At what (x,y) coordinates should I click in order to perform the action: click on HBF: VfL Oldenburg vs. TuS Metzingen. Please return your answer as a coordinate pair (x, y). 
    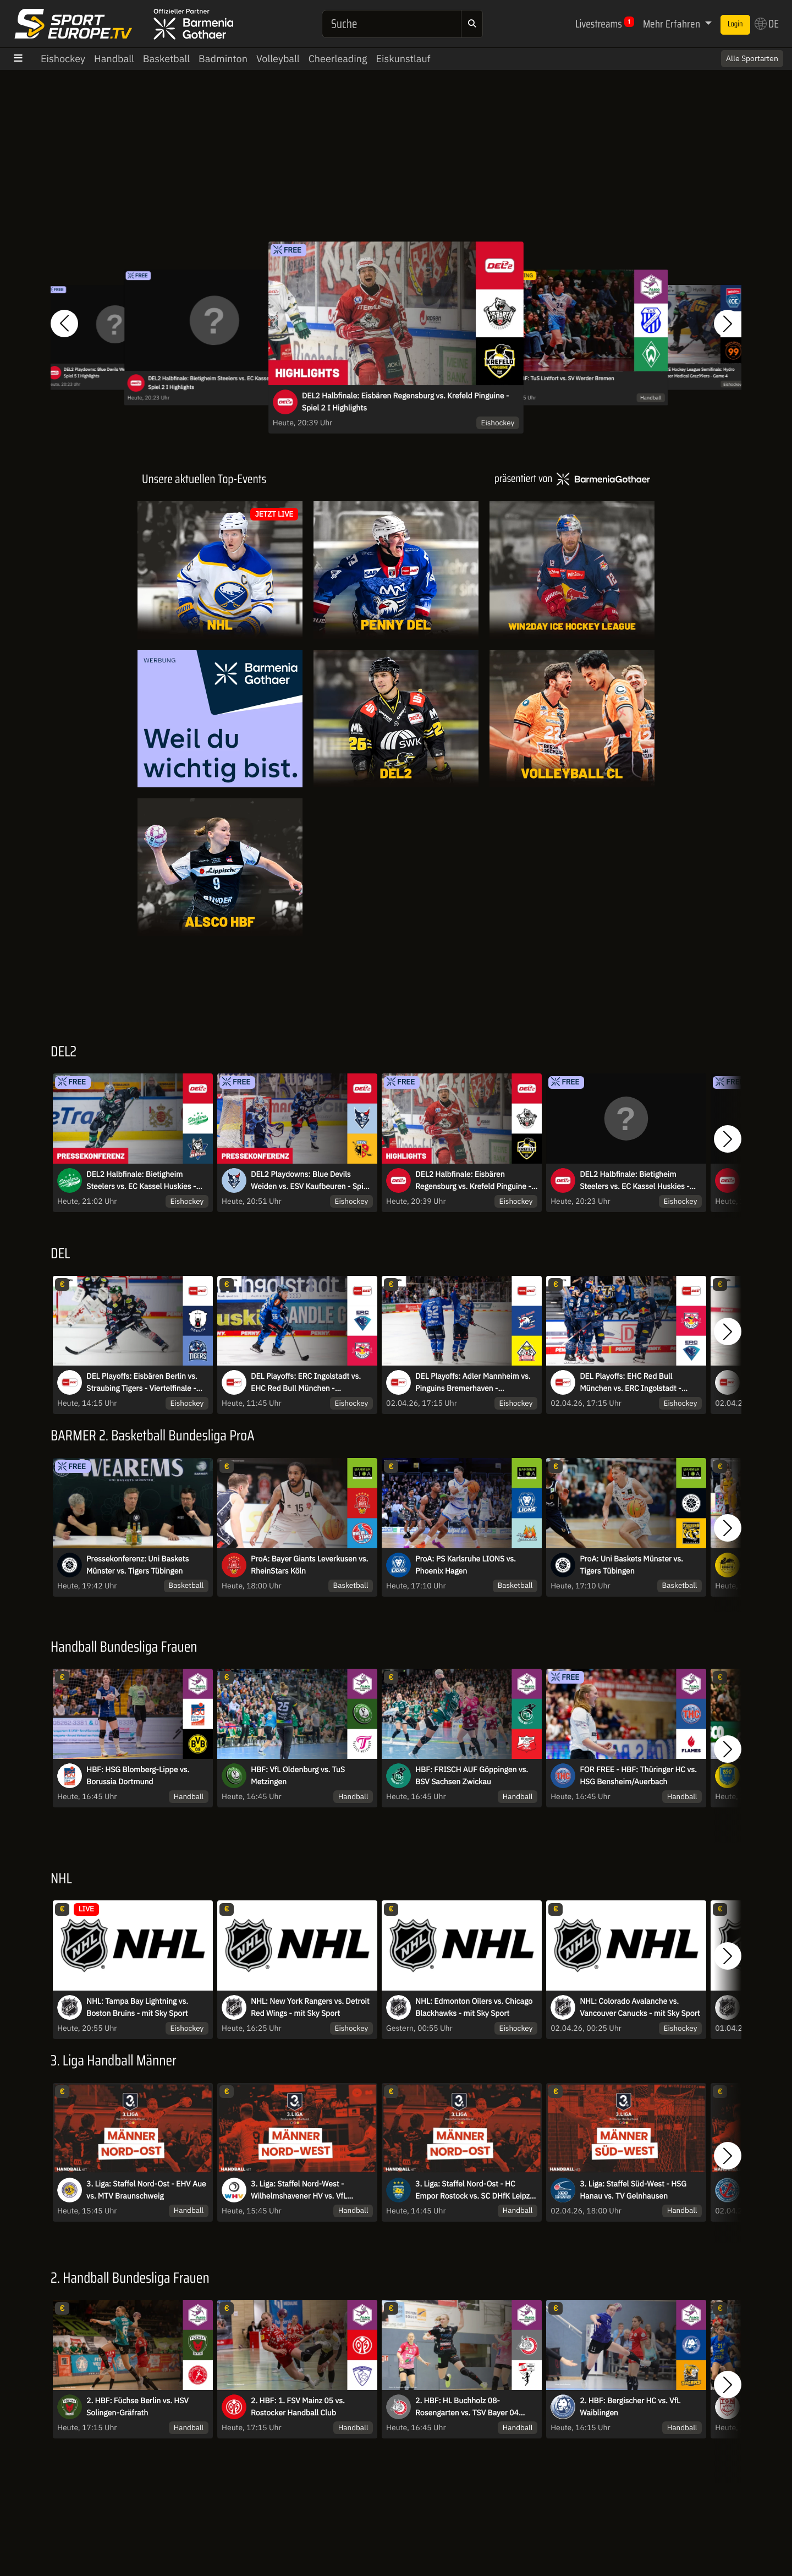
    Looking at the image, I should click on (298, 1775).